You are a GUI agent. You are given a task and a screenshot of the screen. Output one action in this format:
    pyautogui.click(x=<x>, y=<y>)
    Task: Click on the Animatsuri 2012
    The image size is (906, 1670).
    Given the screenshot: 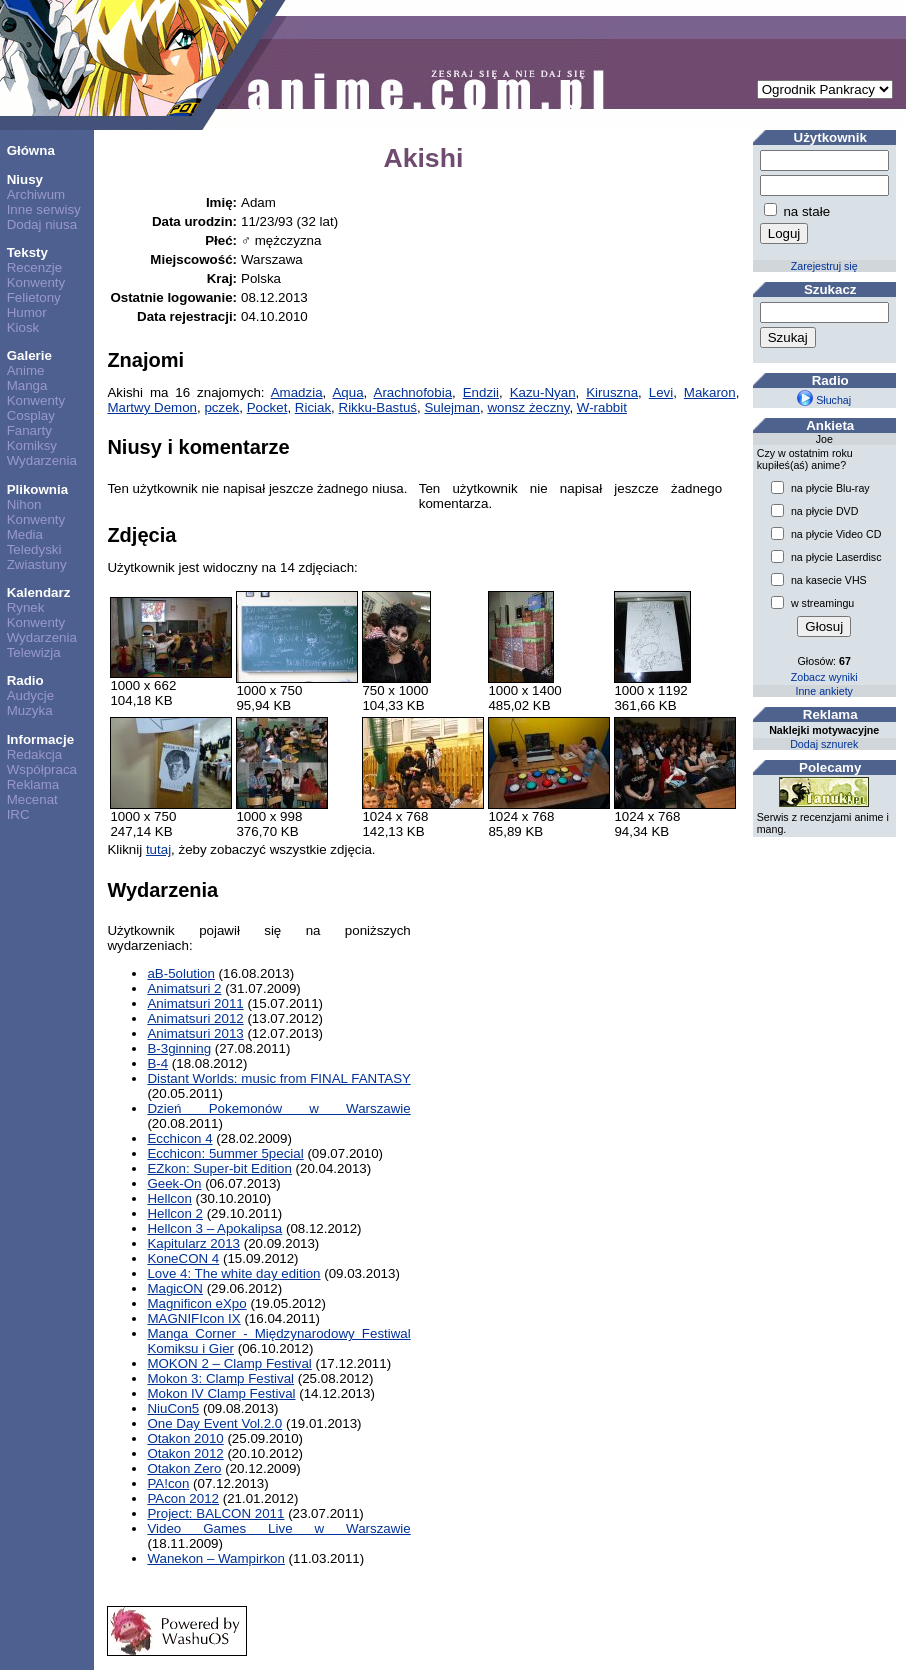 What is the action you would take?
    pyautogui.click(x=195, y=1018)
    